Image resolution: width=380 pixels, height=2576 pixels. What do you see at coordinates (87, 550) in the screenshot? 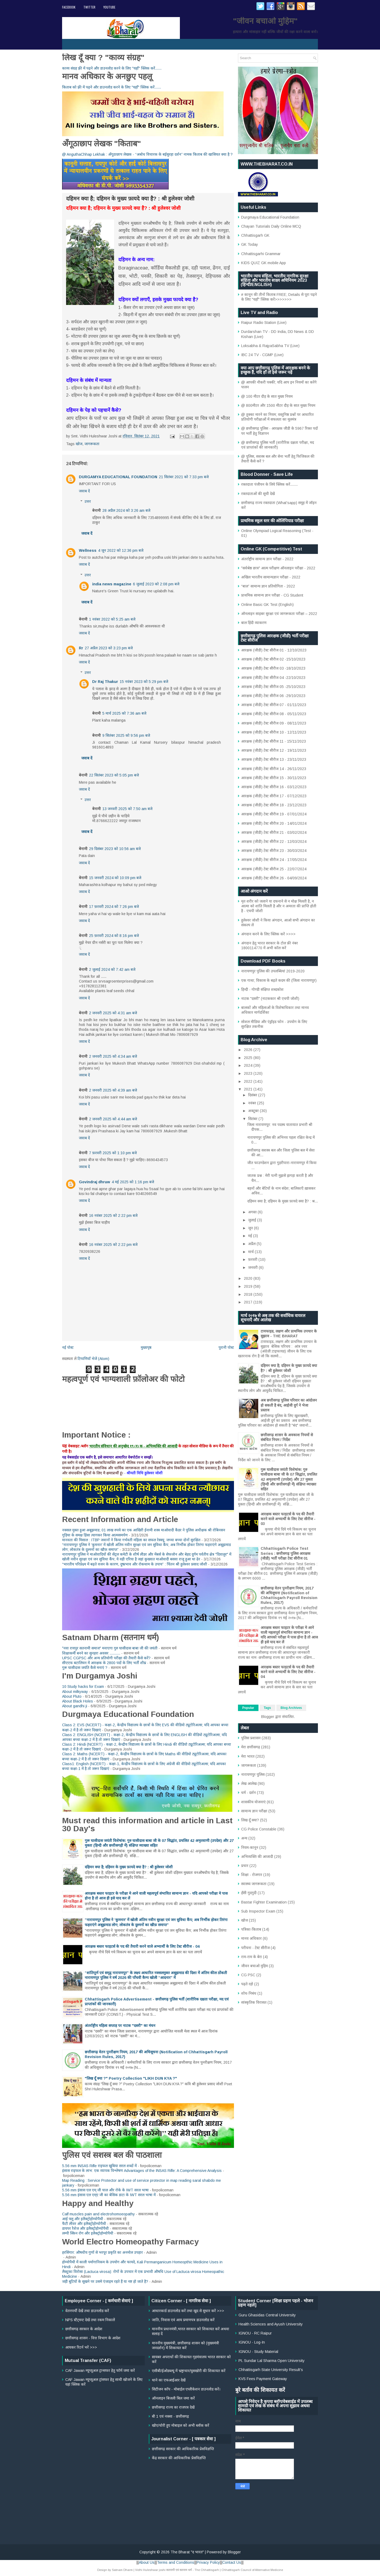
I see `Wellness` at bounding box center [87, 550].